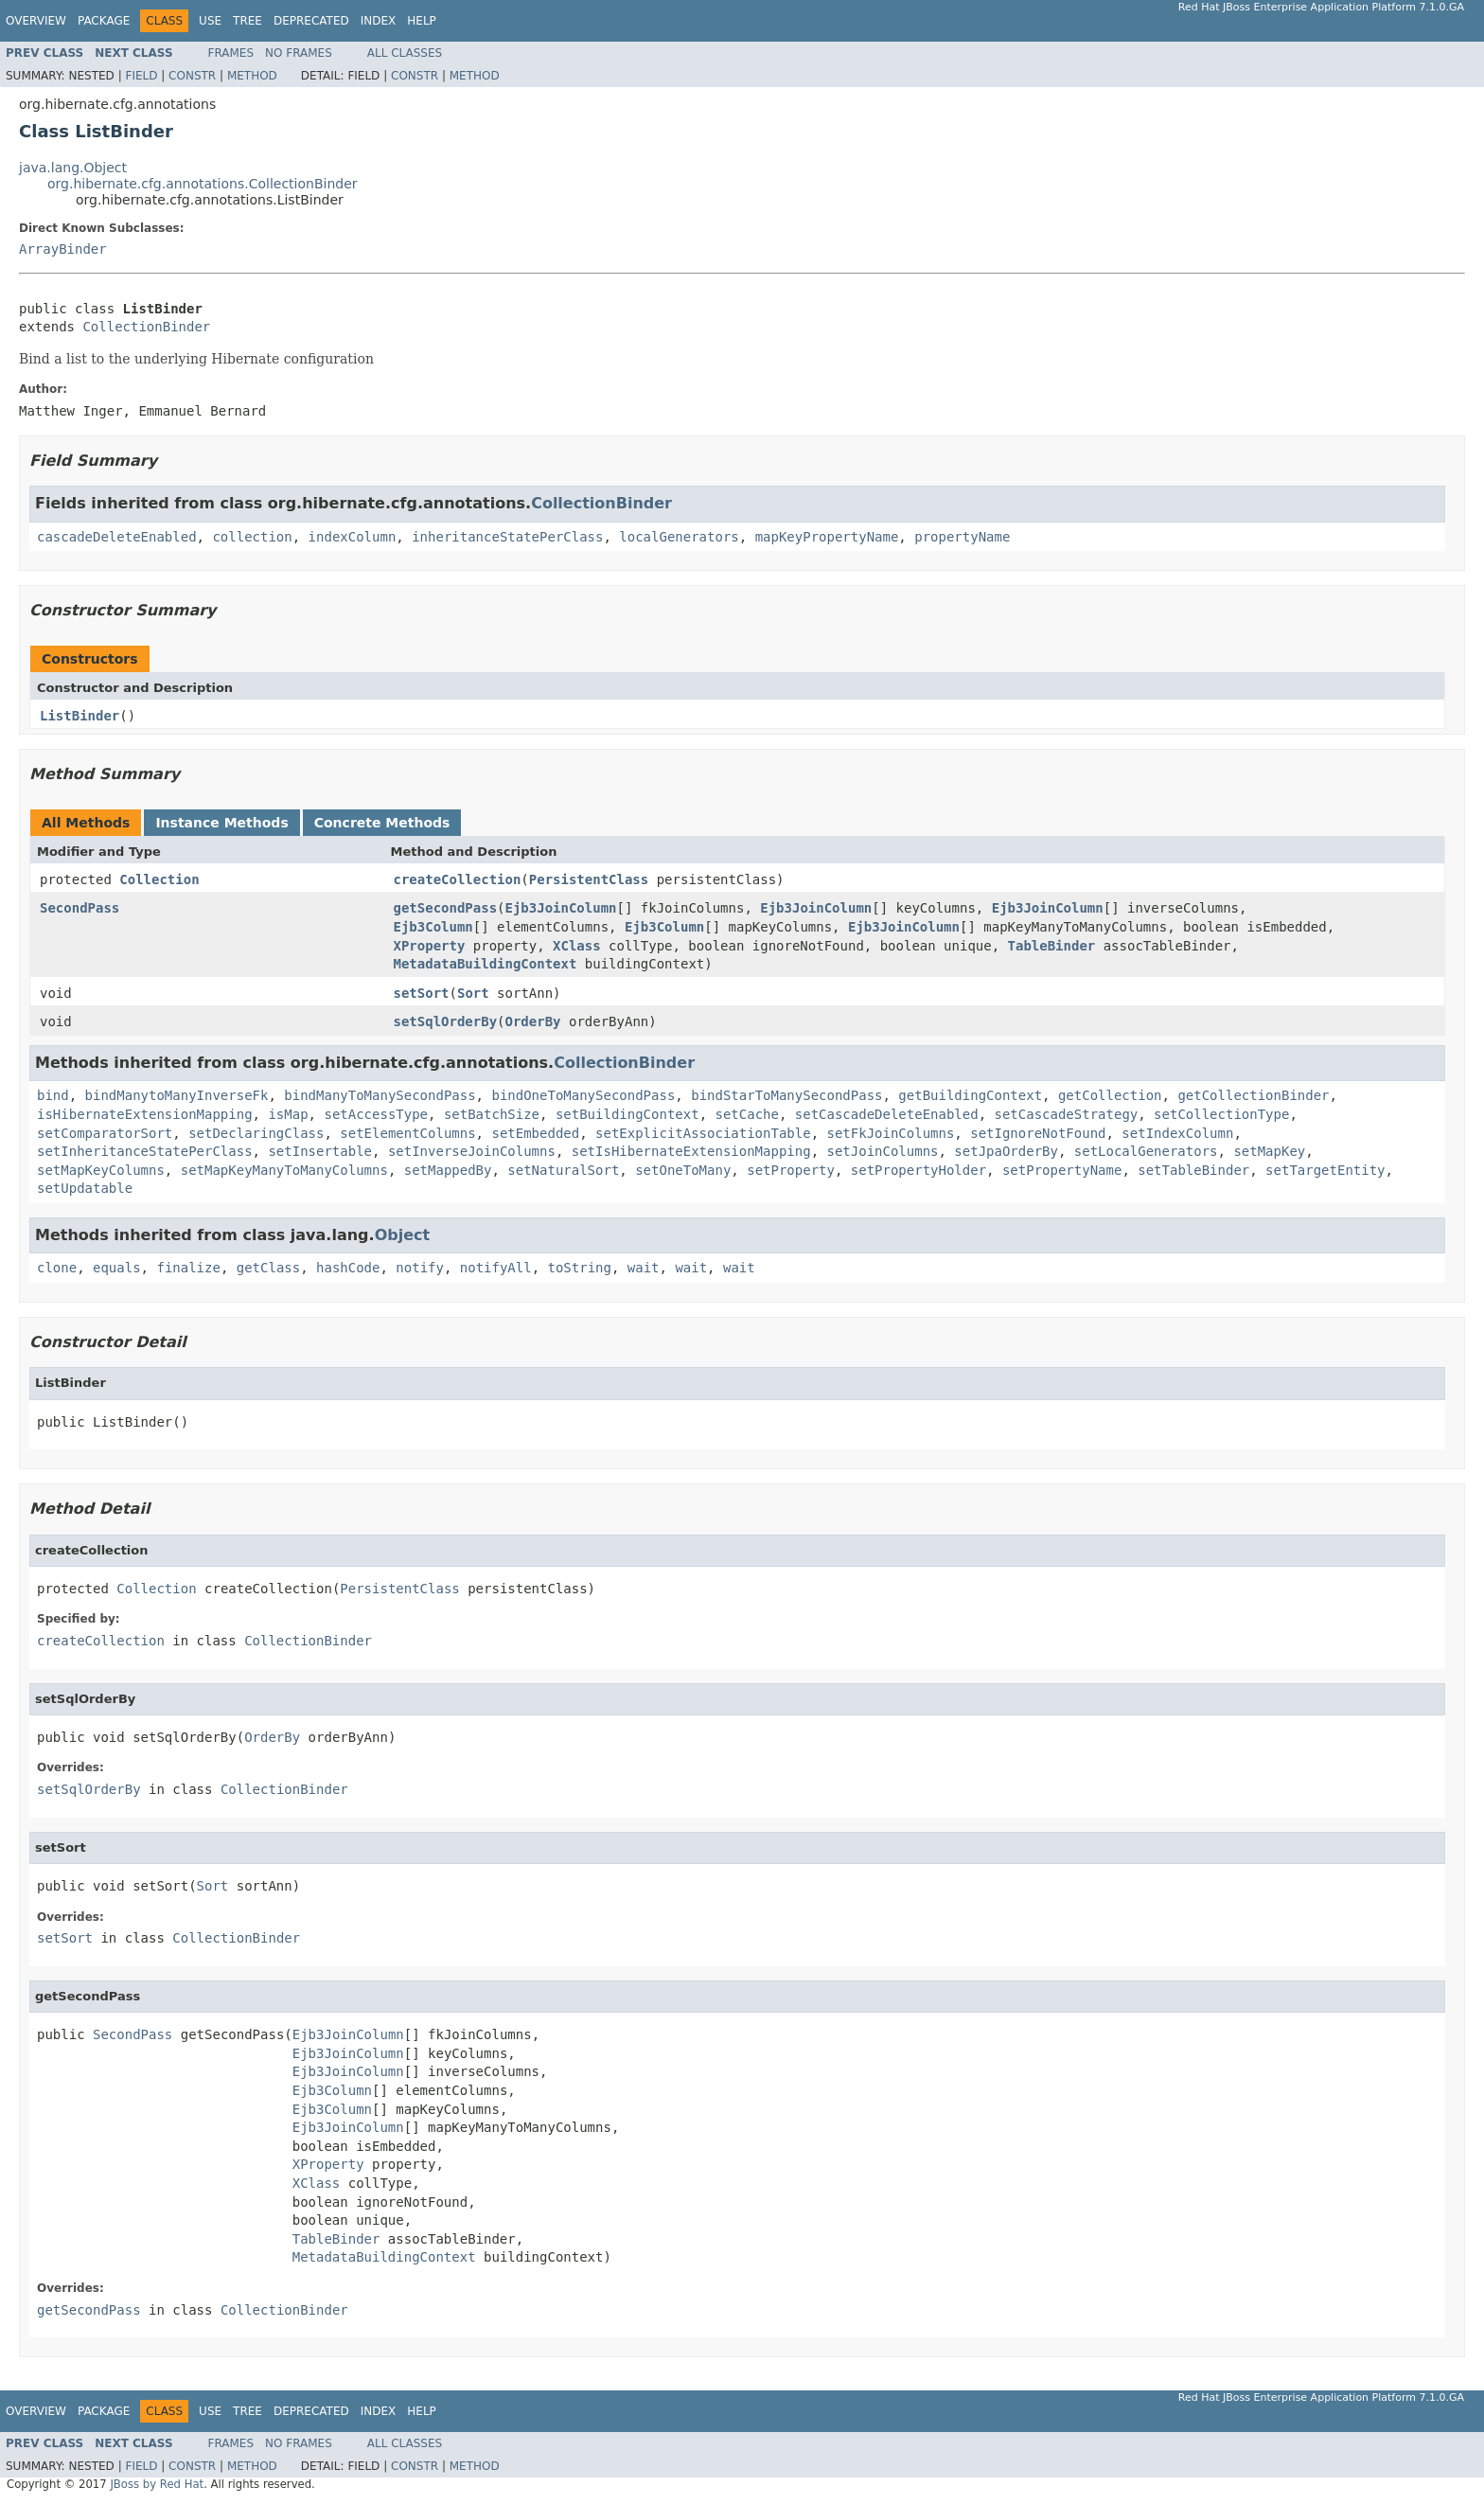 Image resolution: width=1484 pixels, height=2504 pixels. Describe the element at coordinates (379, 20) in the screenshot. I see `Index` at that location.